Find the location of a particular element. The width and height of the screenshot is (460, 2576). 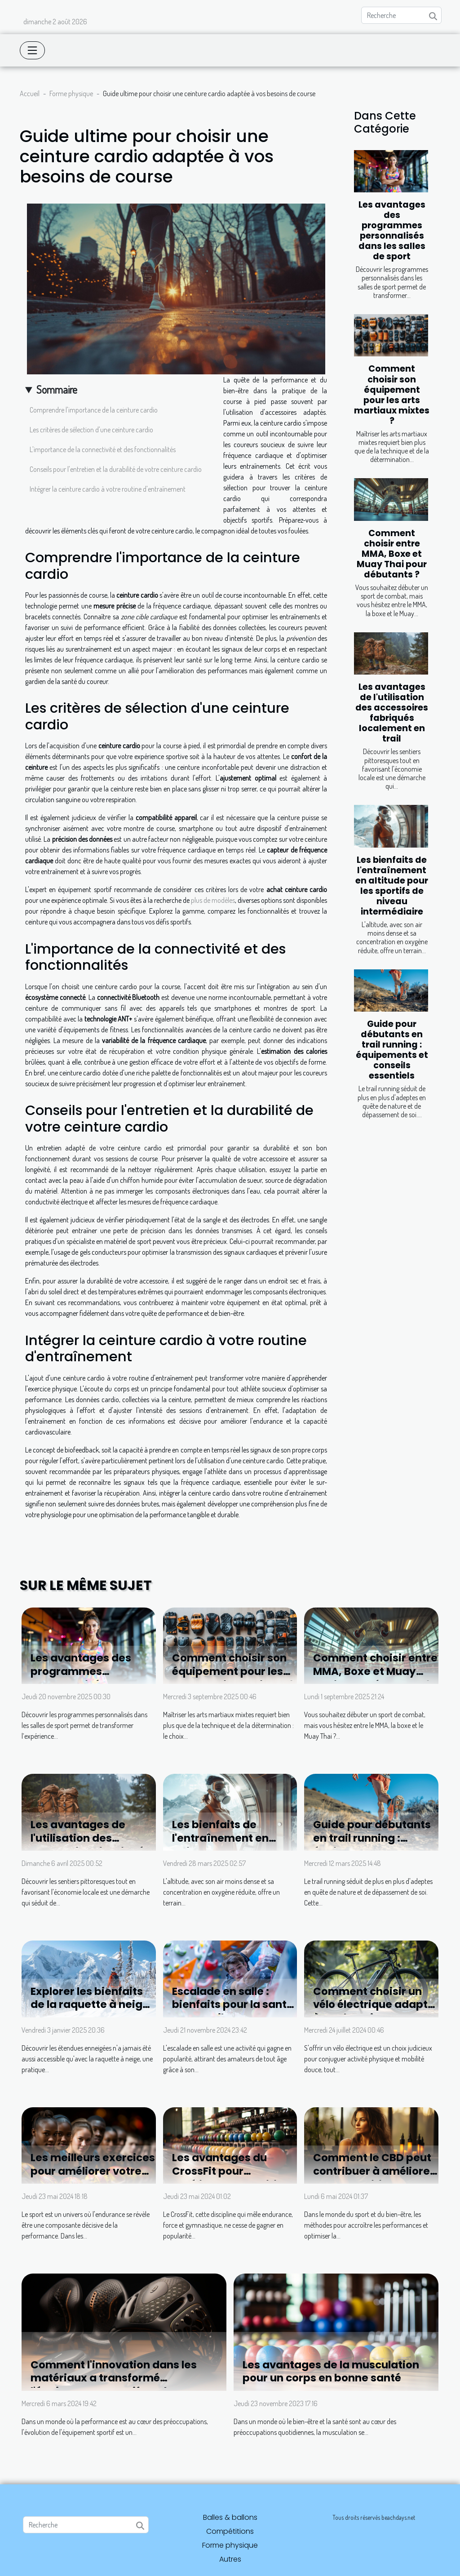

Comment choisir entre MMA, Boxe et Muay Thai pour débutants ? is located at coordinates (392, 554).